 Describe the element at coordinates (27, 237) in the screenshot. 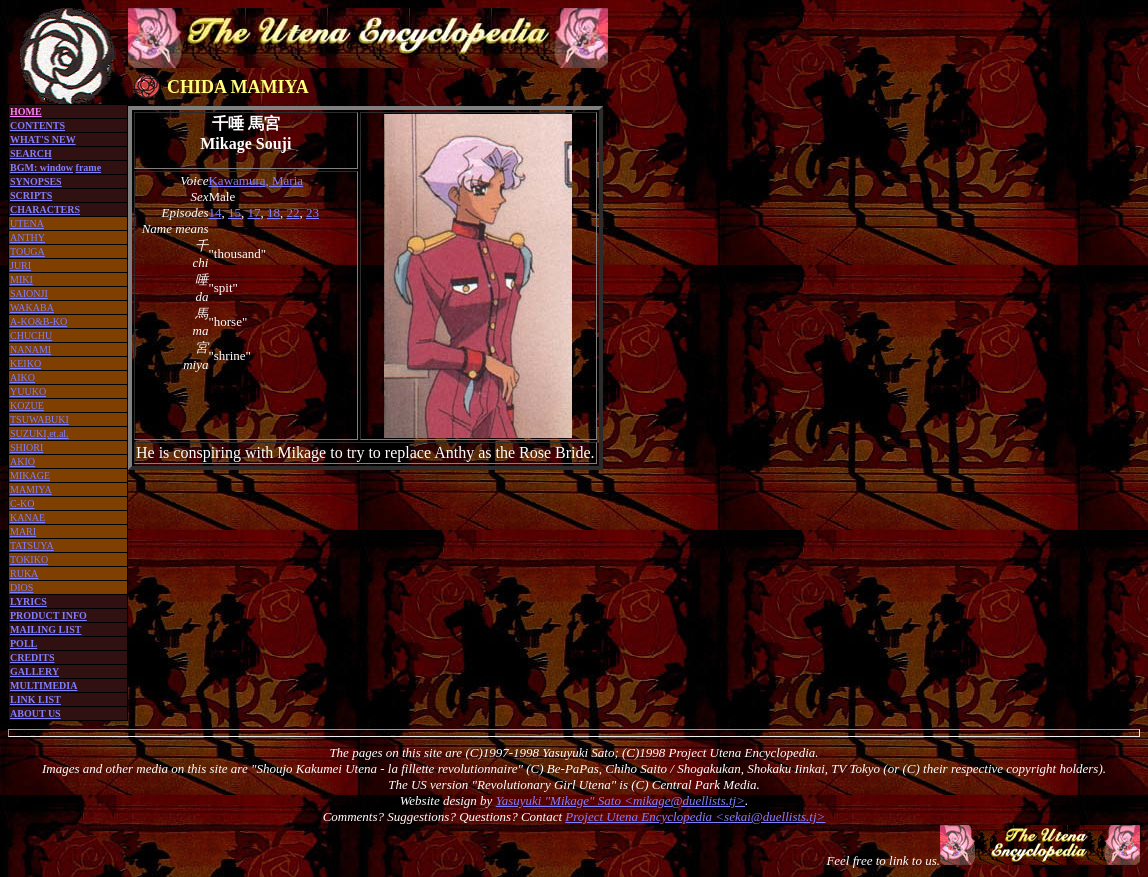

I see `ANTHY` at that location.